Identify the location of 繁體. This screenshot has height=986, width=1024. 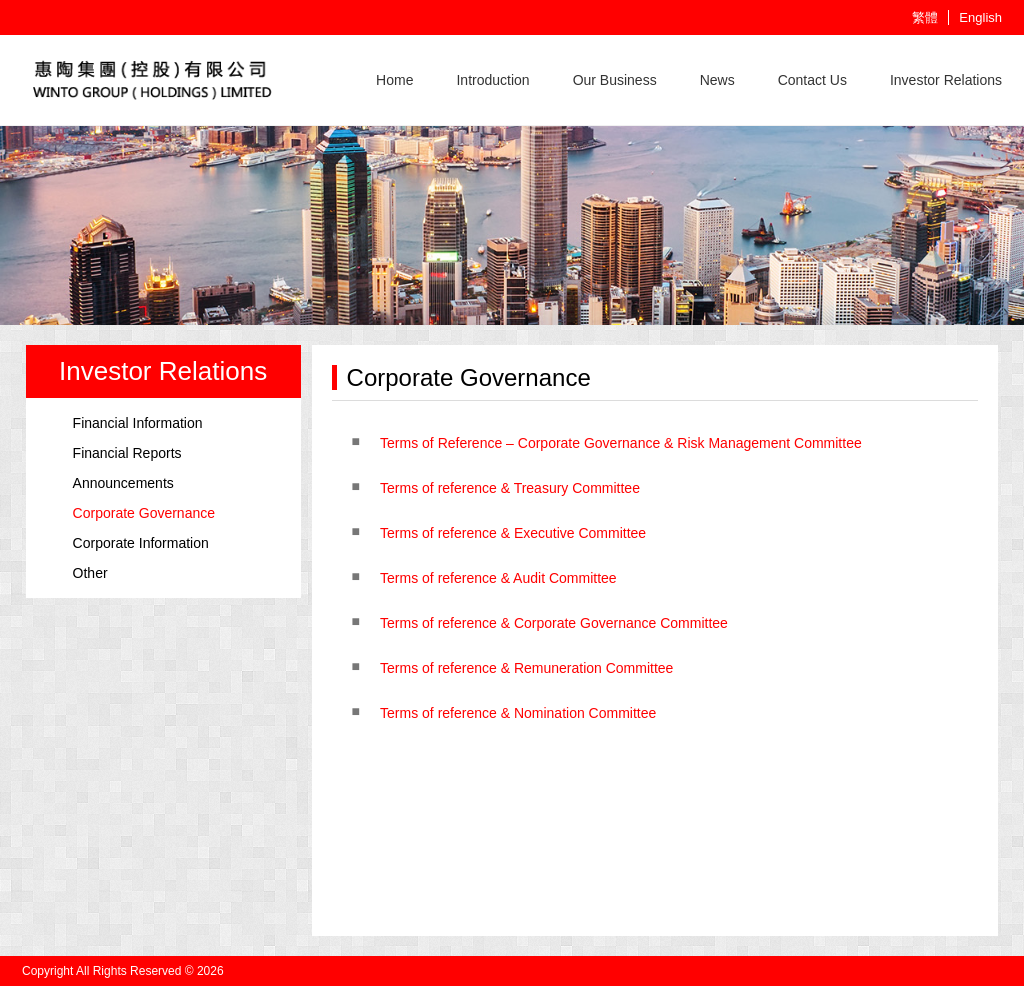
(925, 17).